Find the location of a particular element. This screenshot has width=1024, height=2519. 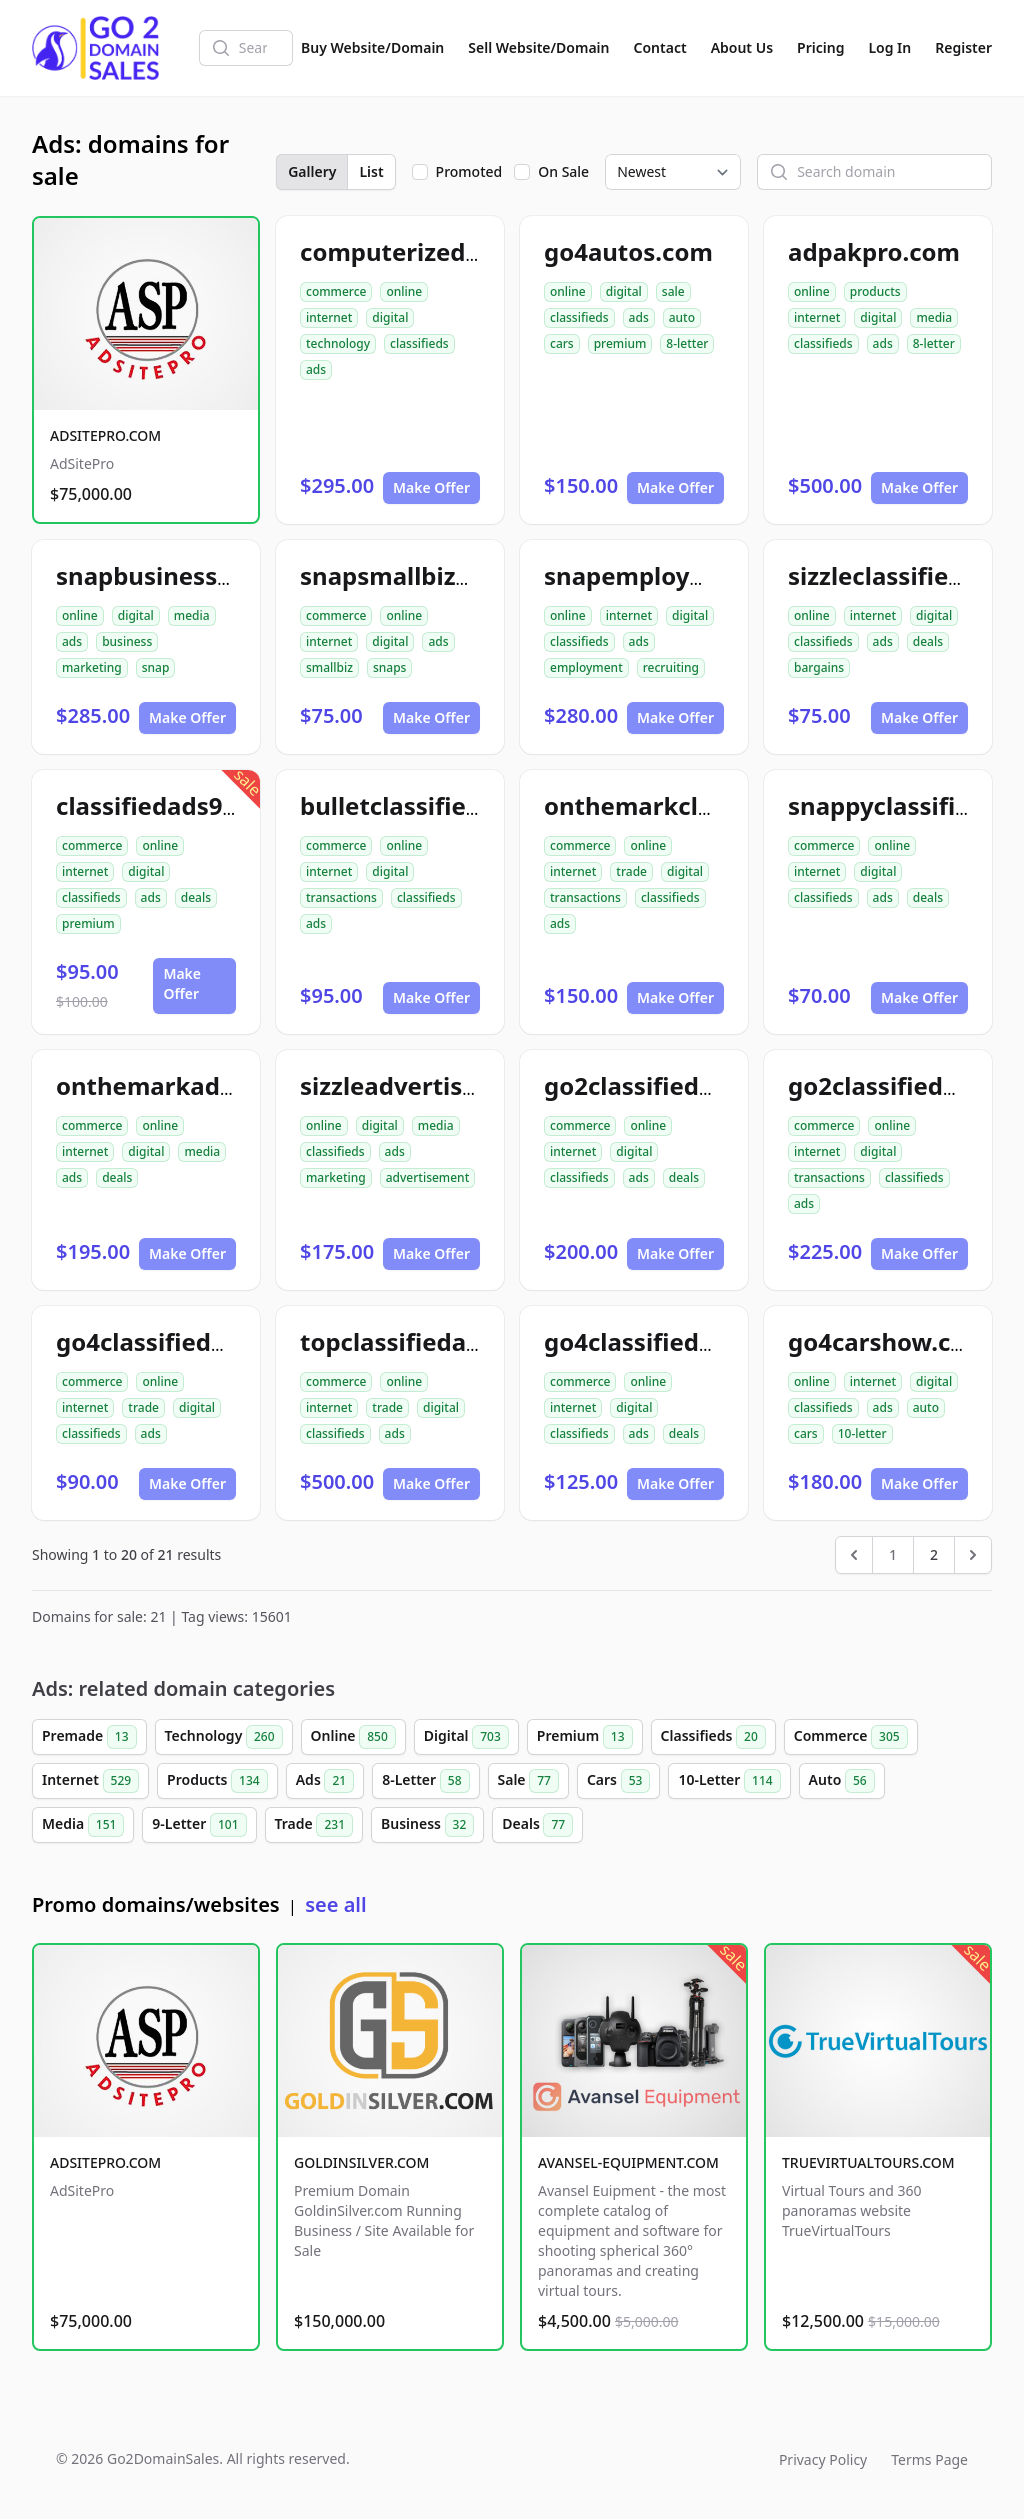

Privacy Policy is located at coordinates (823, 2459).